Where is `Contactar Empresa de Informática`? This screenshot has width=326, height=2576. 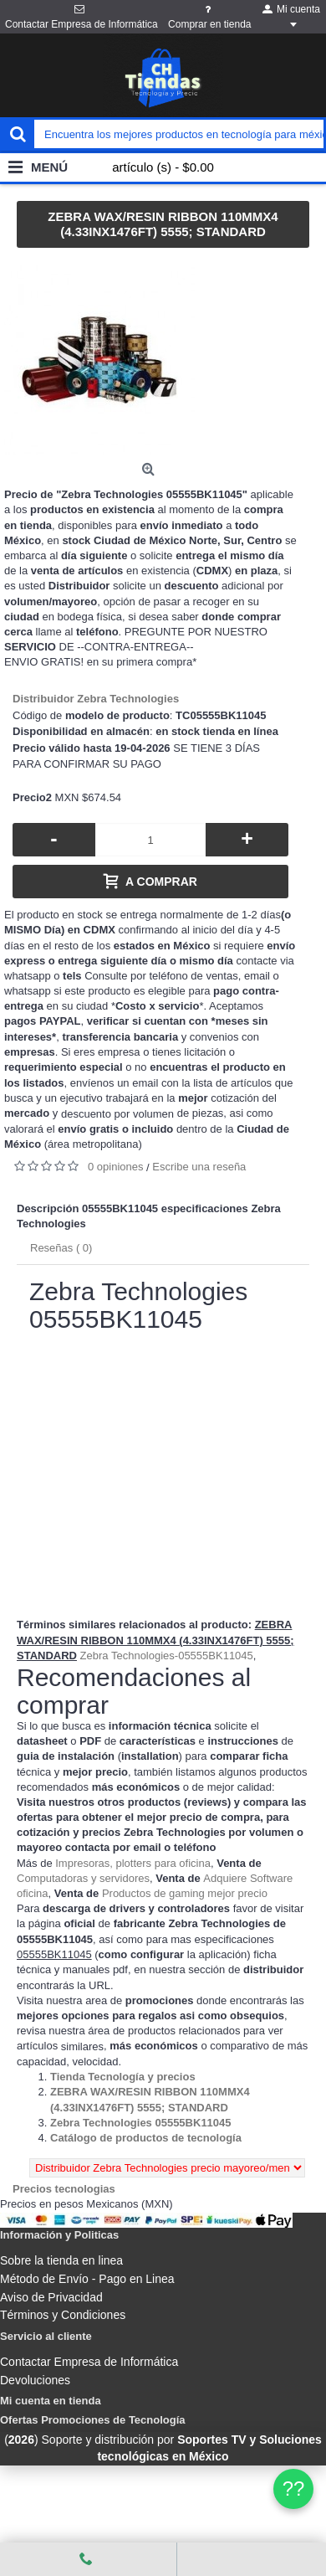
Contactar Empresa de Informática is located at coordinates (89, 2361).